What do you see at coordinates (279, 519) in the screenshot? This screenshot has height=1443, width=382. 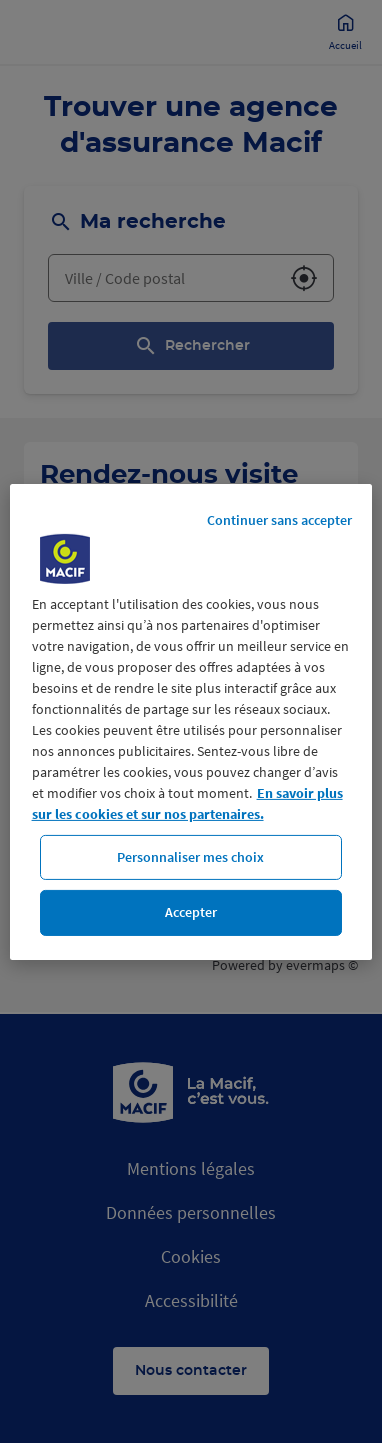 I see `Continuer sans accepter` at bounding box center [279, 519].